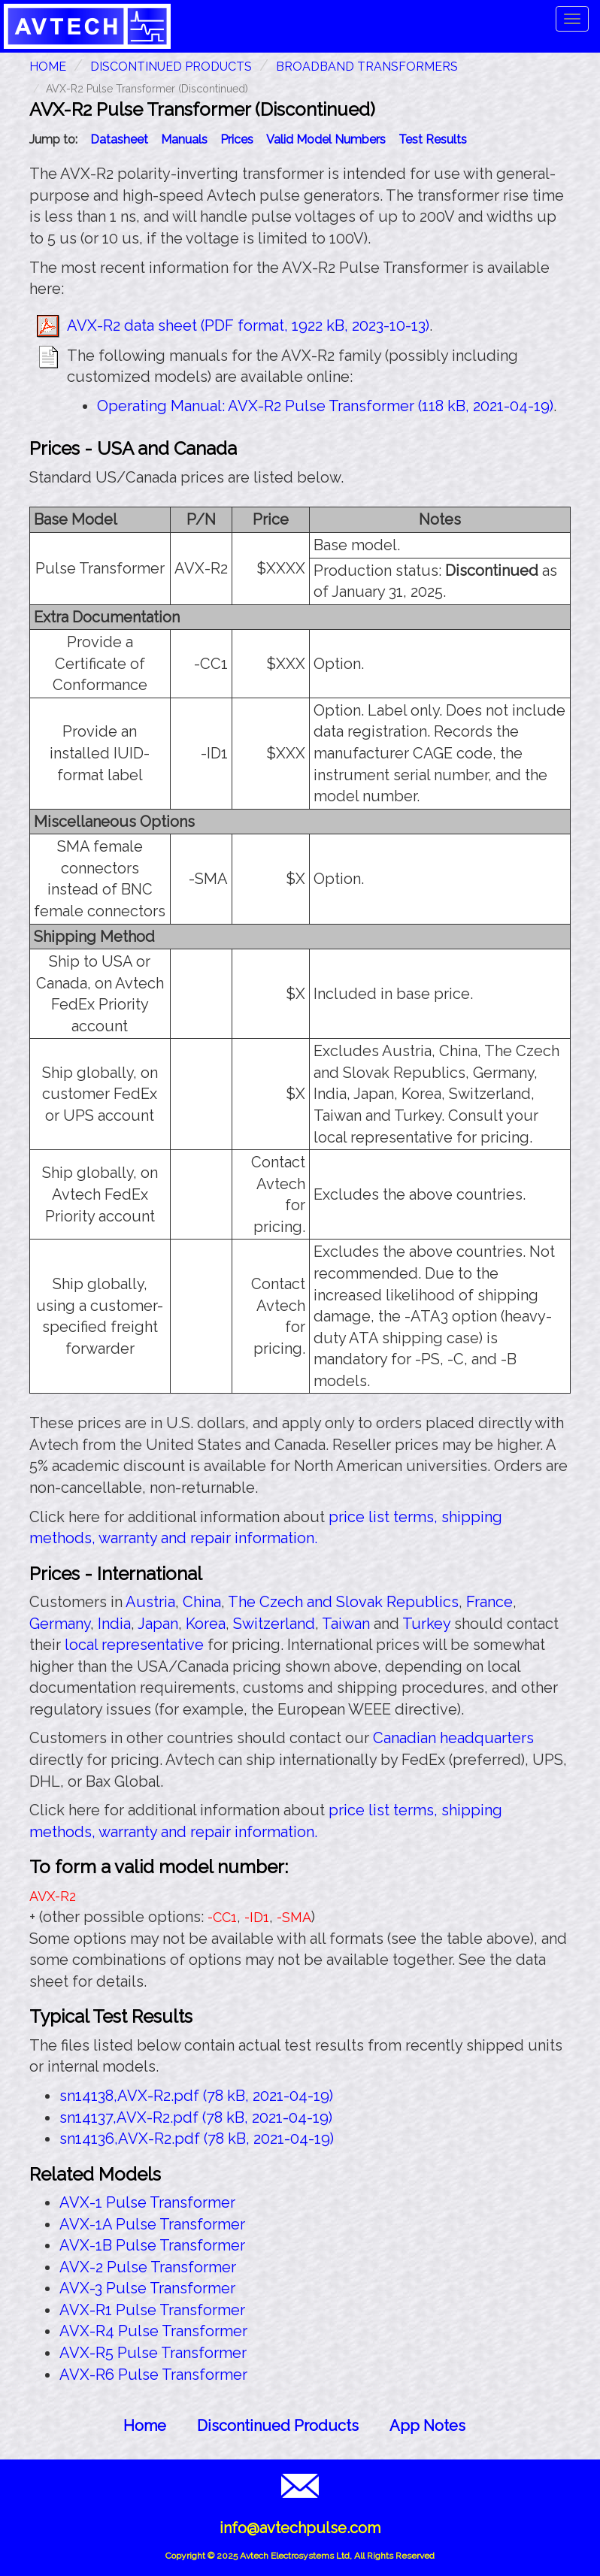  I want to click on Test Results, so click(432, 139).